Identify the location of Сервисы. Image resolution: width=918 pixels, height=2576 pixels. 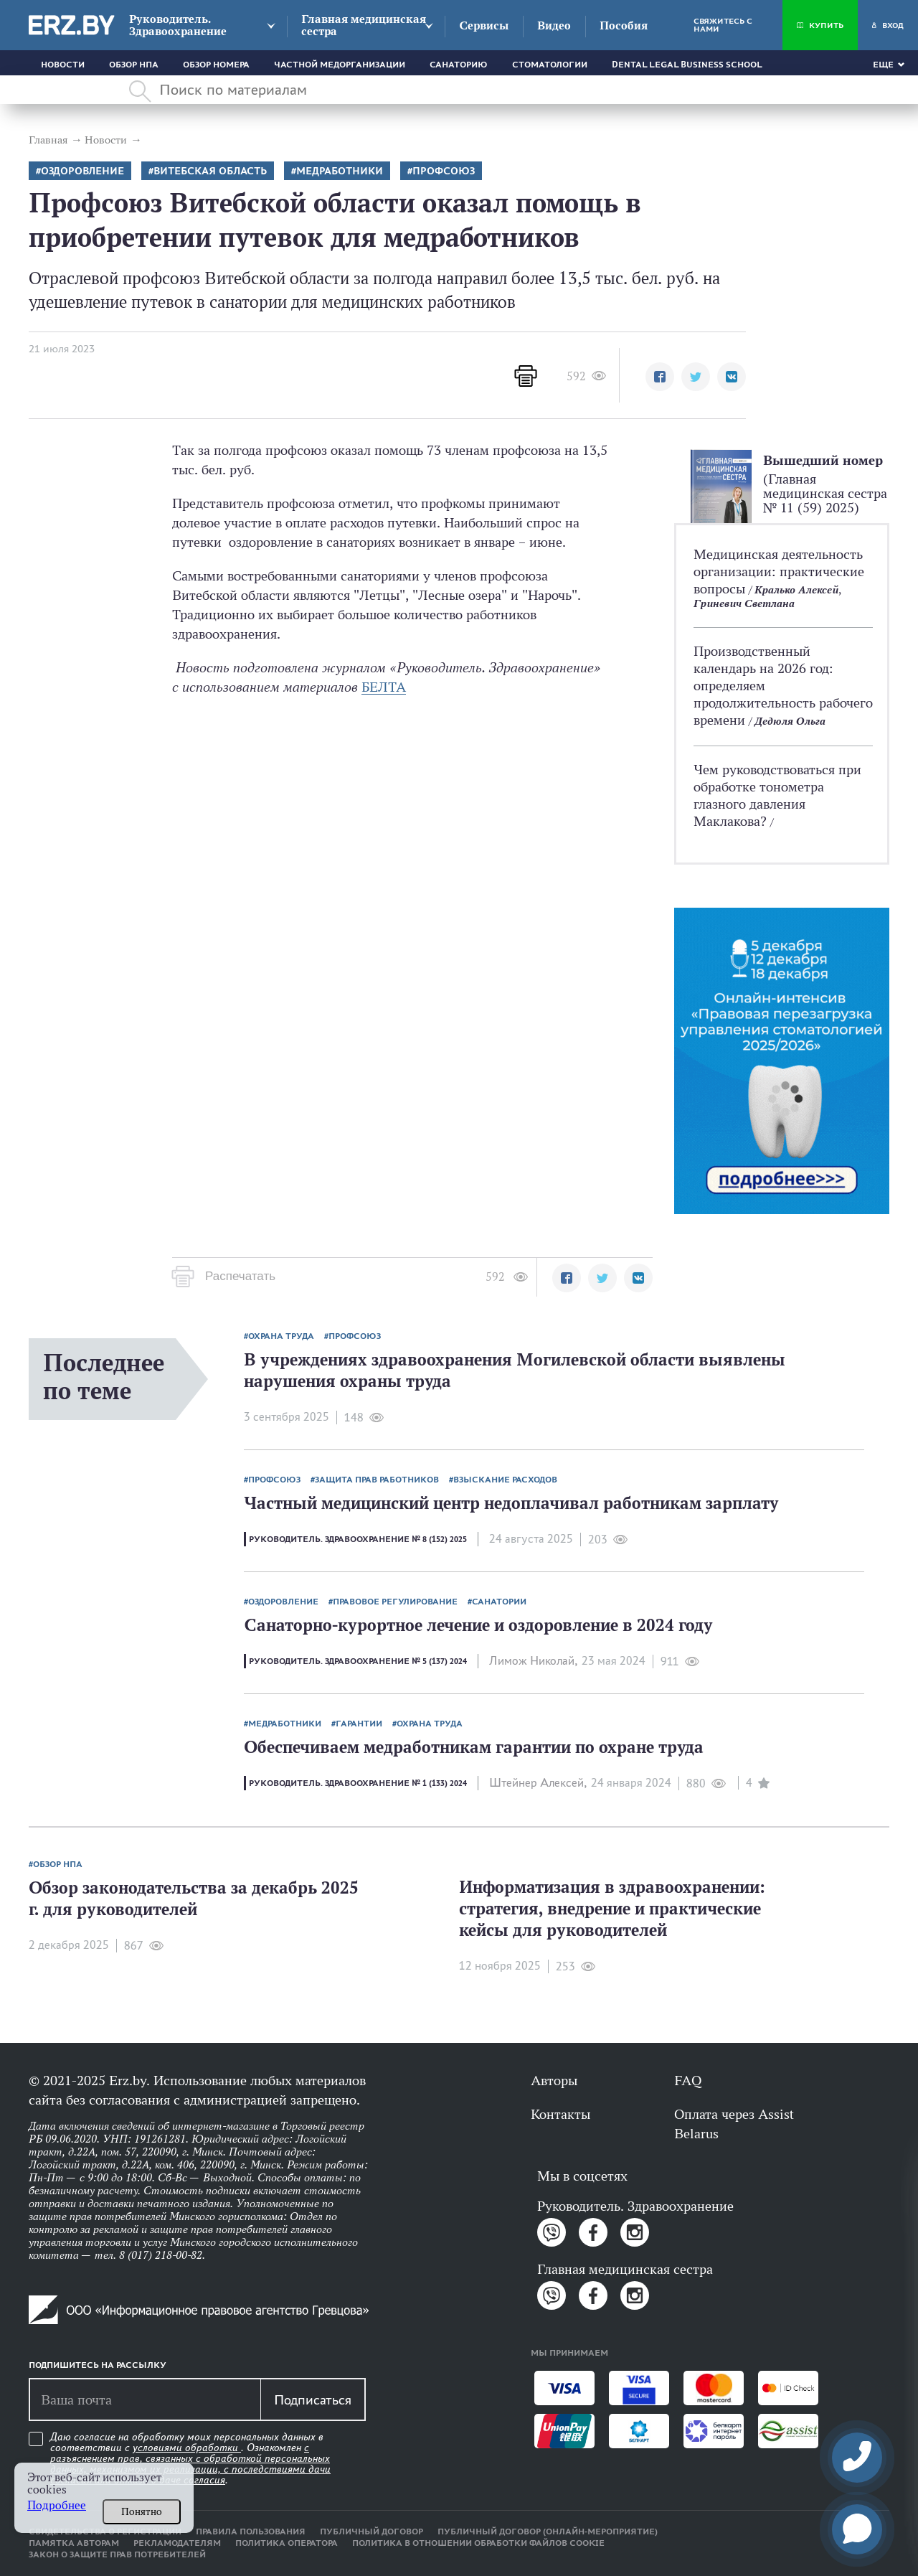
(483, 25).